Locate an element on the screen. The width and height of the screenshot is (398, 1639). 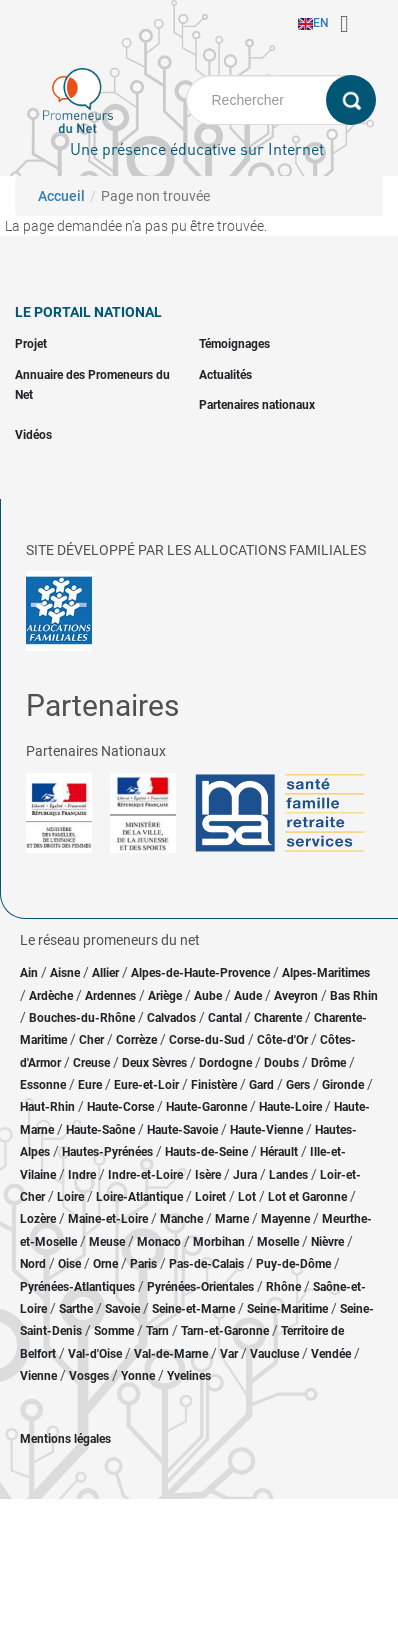
Accueil is located at coordinates (61, 196).